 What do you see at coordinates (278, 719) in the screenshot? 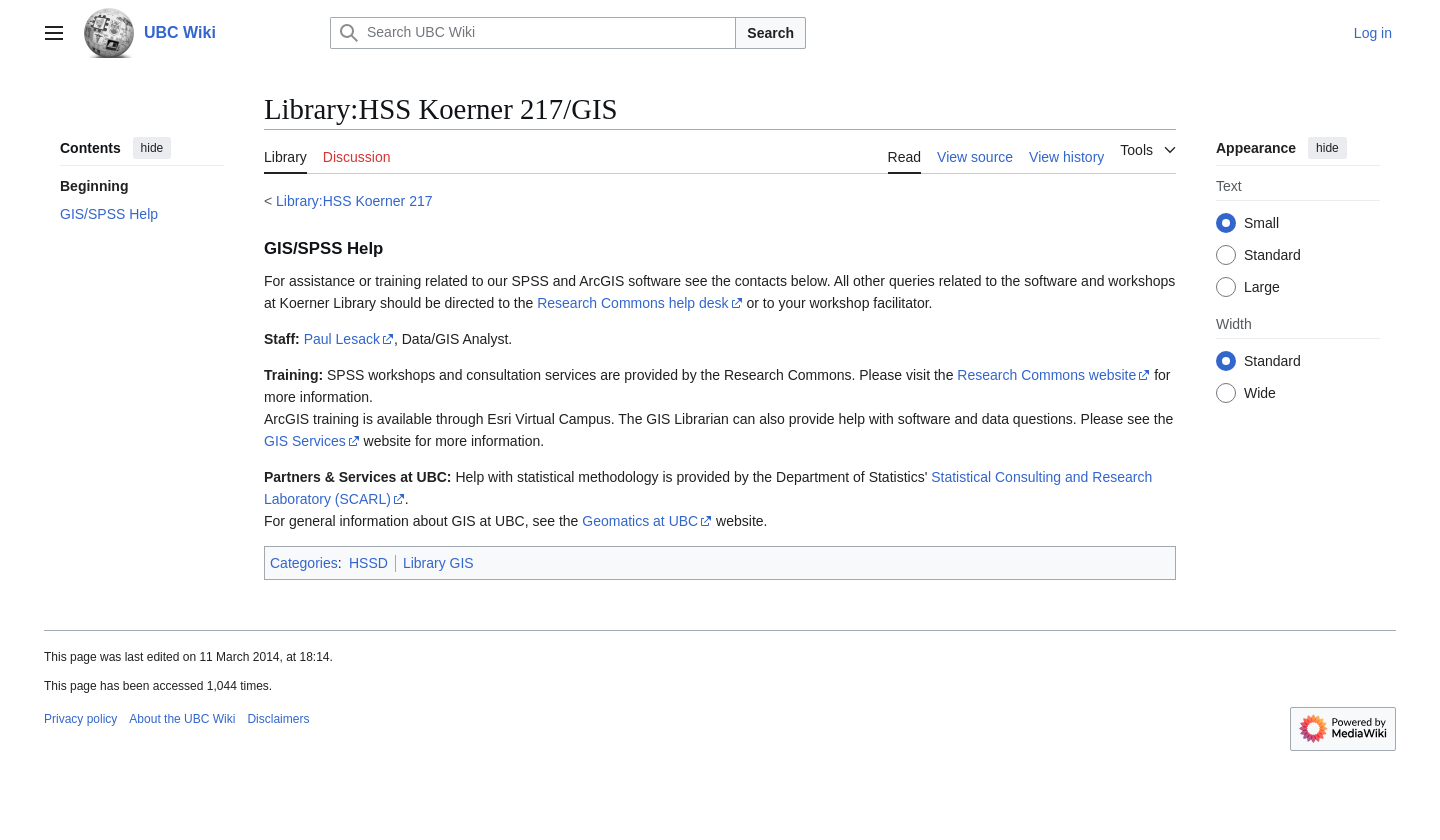
I see `Disclaimers` at bounding box center [278, 719].